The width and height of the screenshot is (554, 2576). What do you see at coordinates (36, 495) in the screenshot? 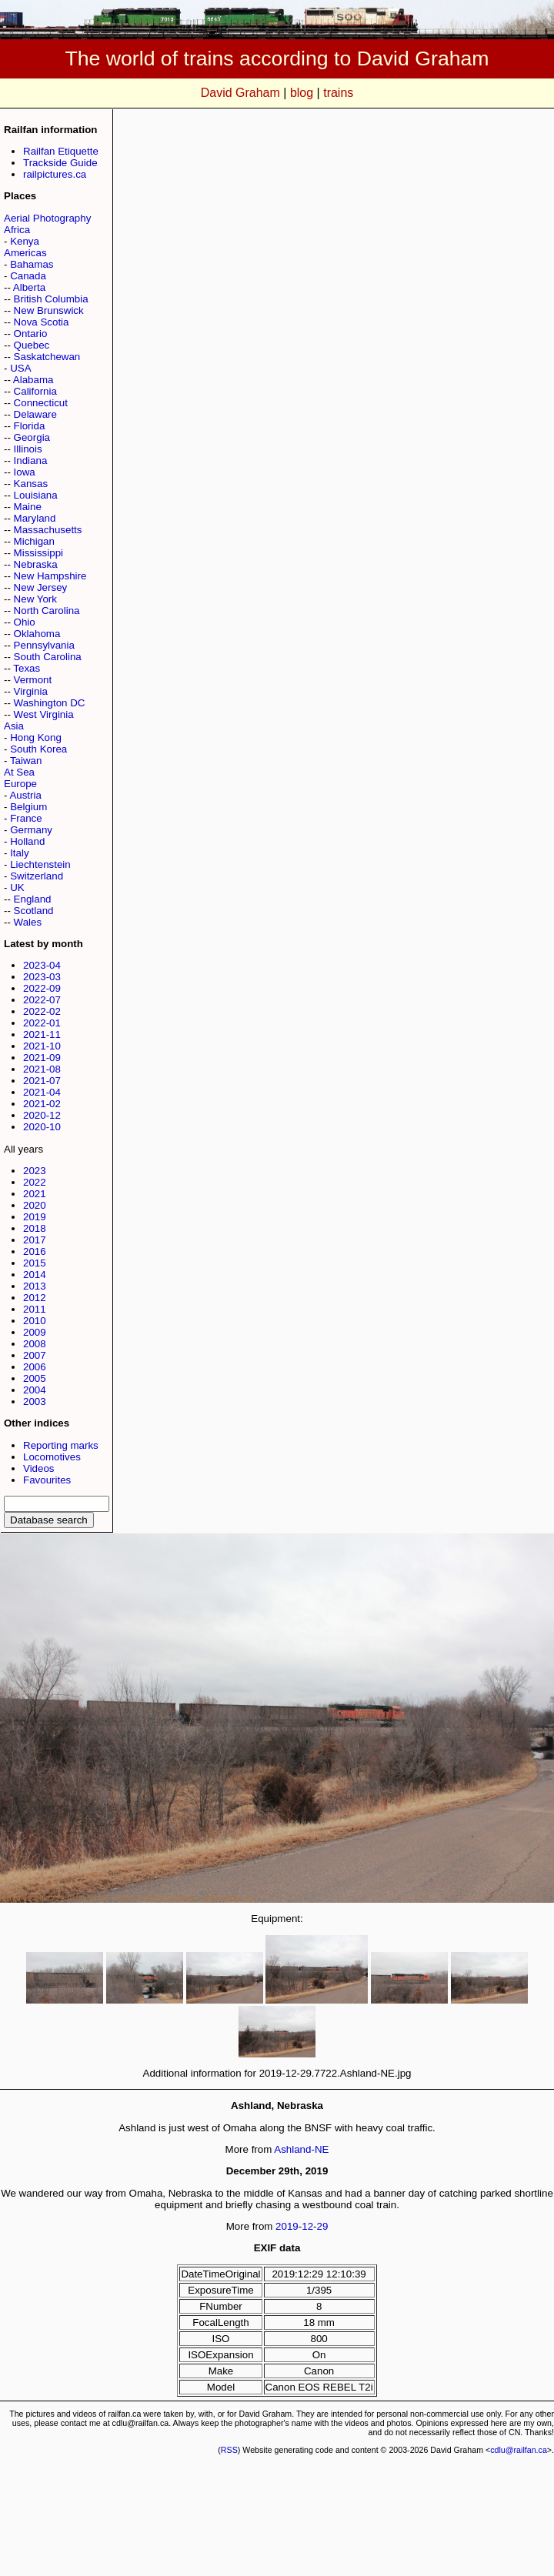
I see `Louisiana` at bounding box center [36, 495].